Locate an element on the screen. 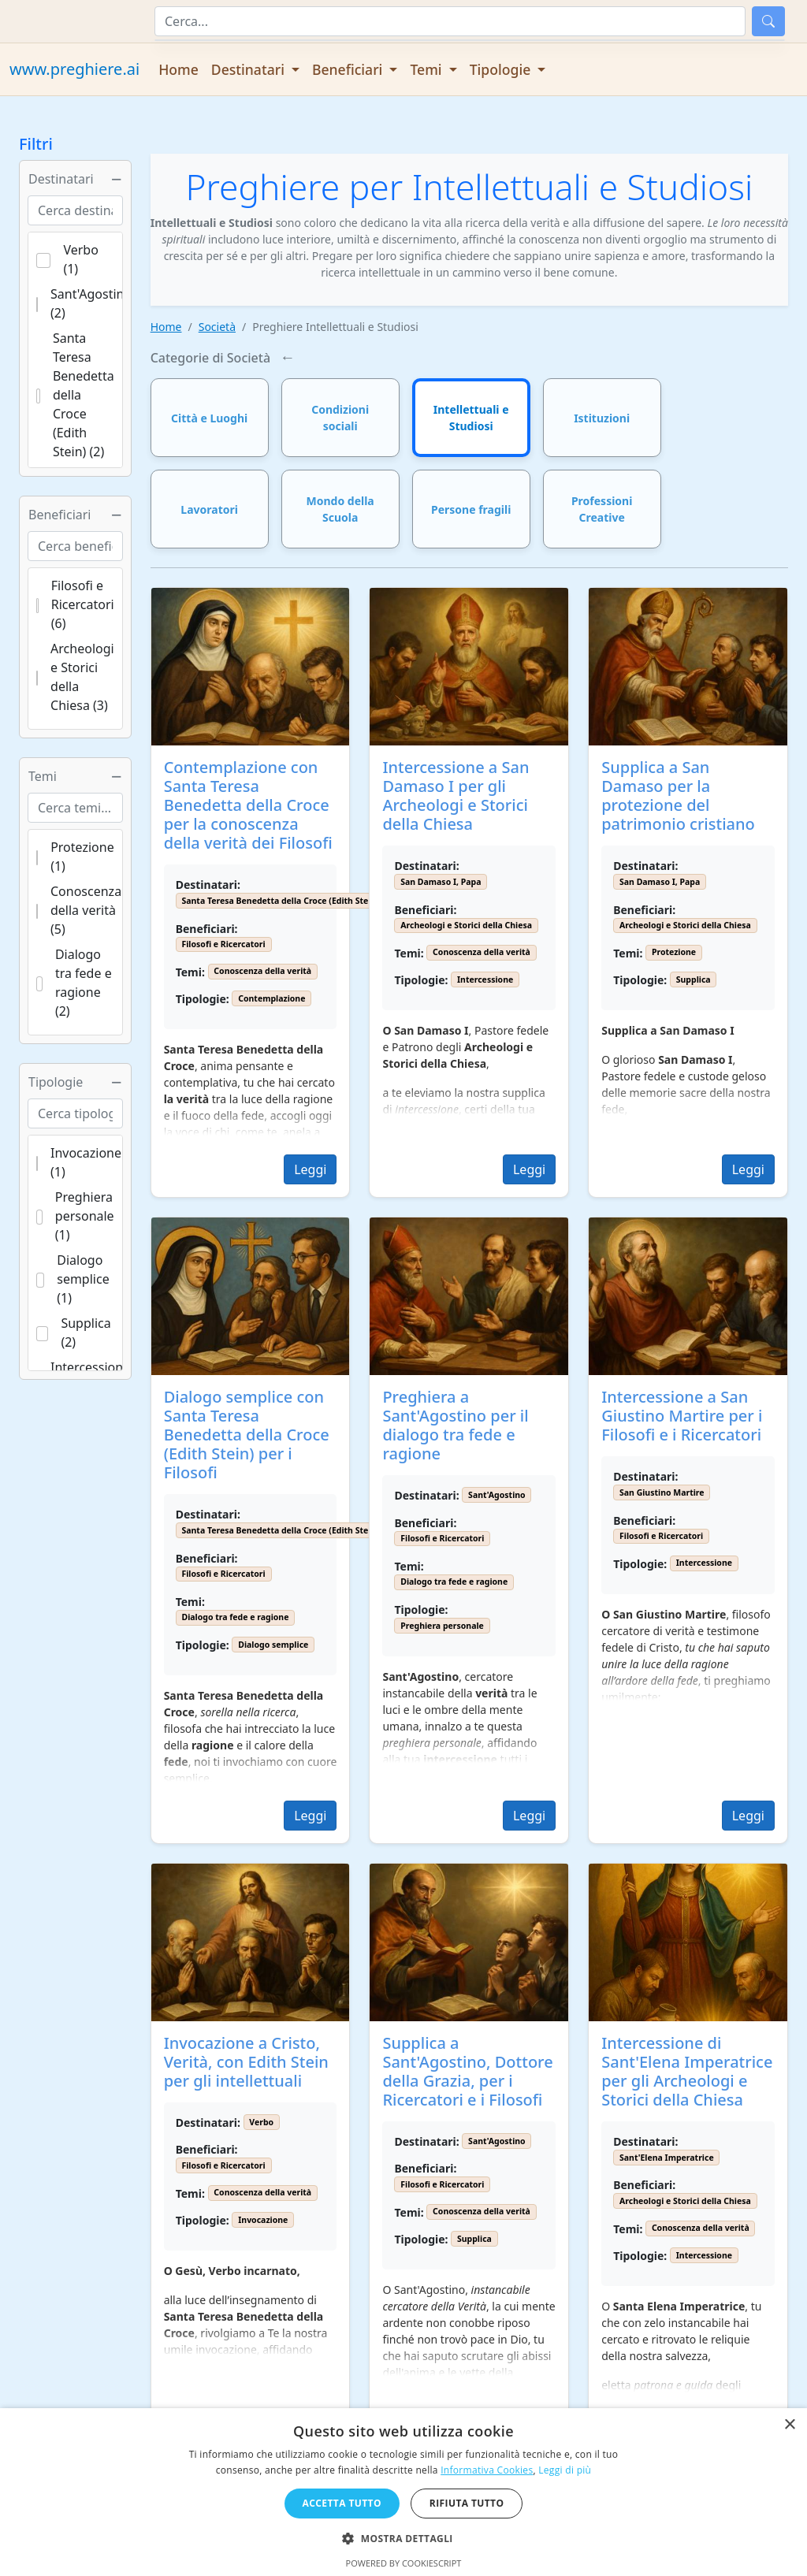 The height and width of the screenshot is (2576, 807). Società is located at coordinates (217, 326).